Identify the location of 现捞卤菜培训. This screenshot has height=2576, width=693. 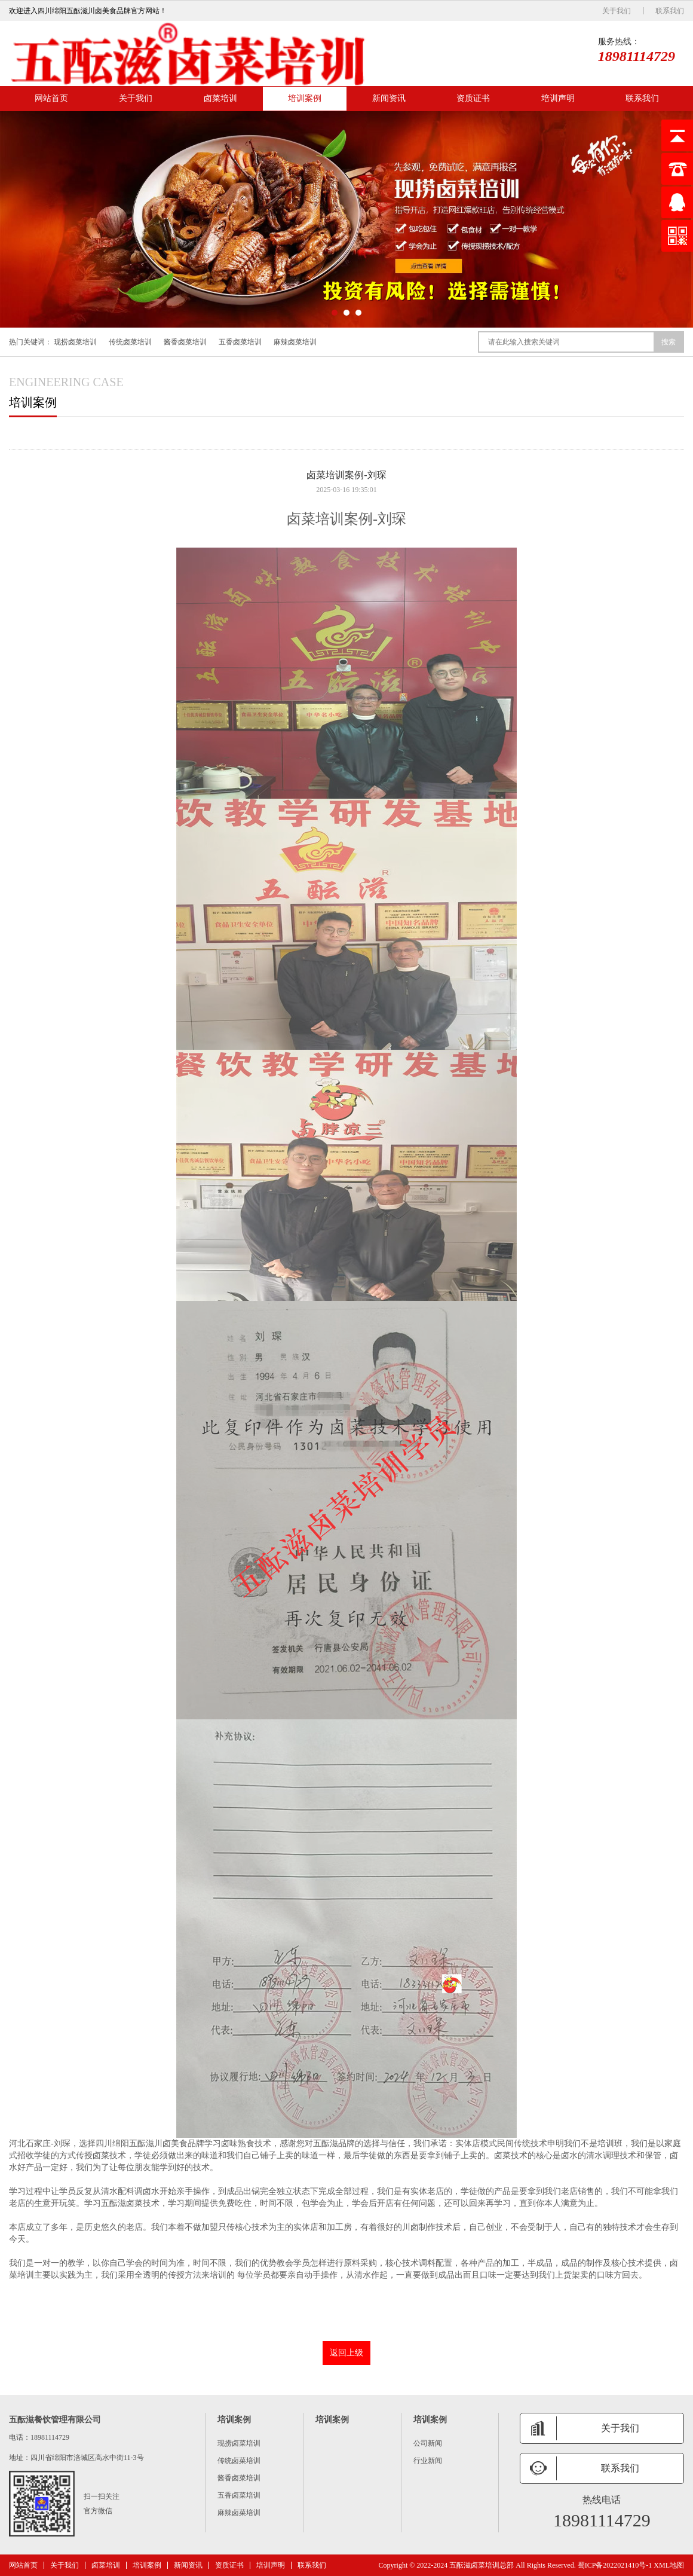
(75, 342).